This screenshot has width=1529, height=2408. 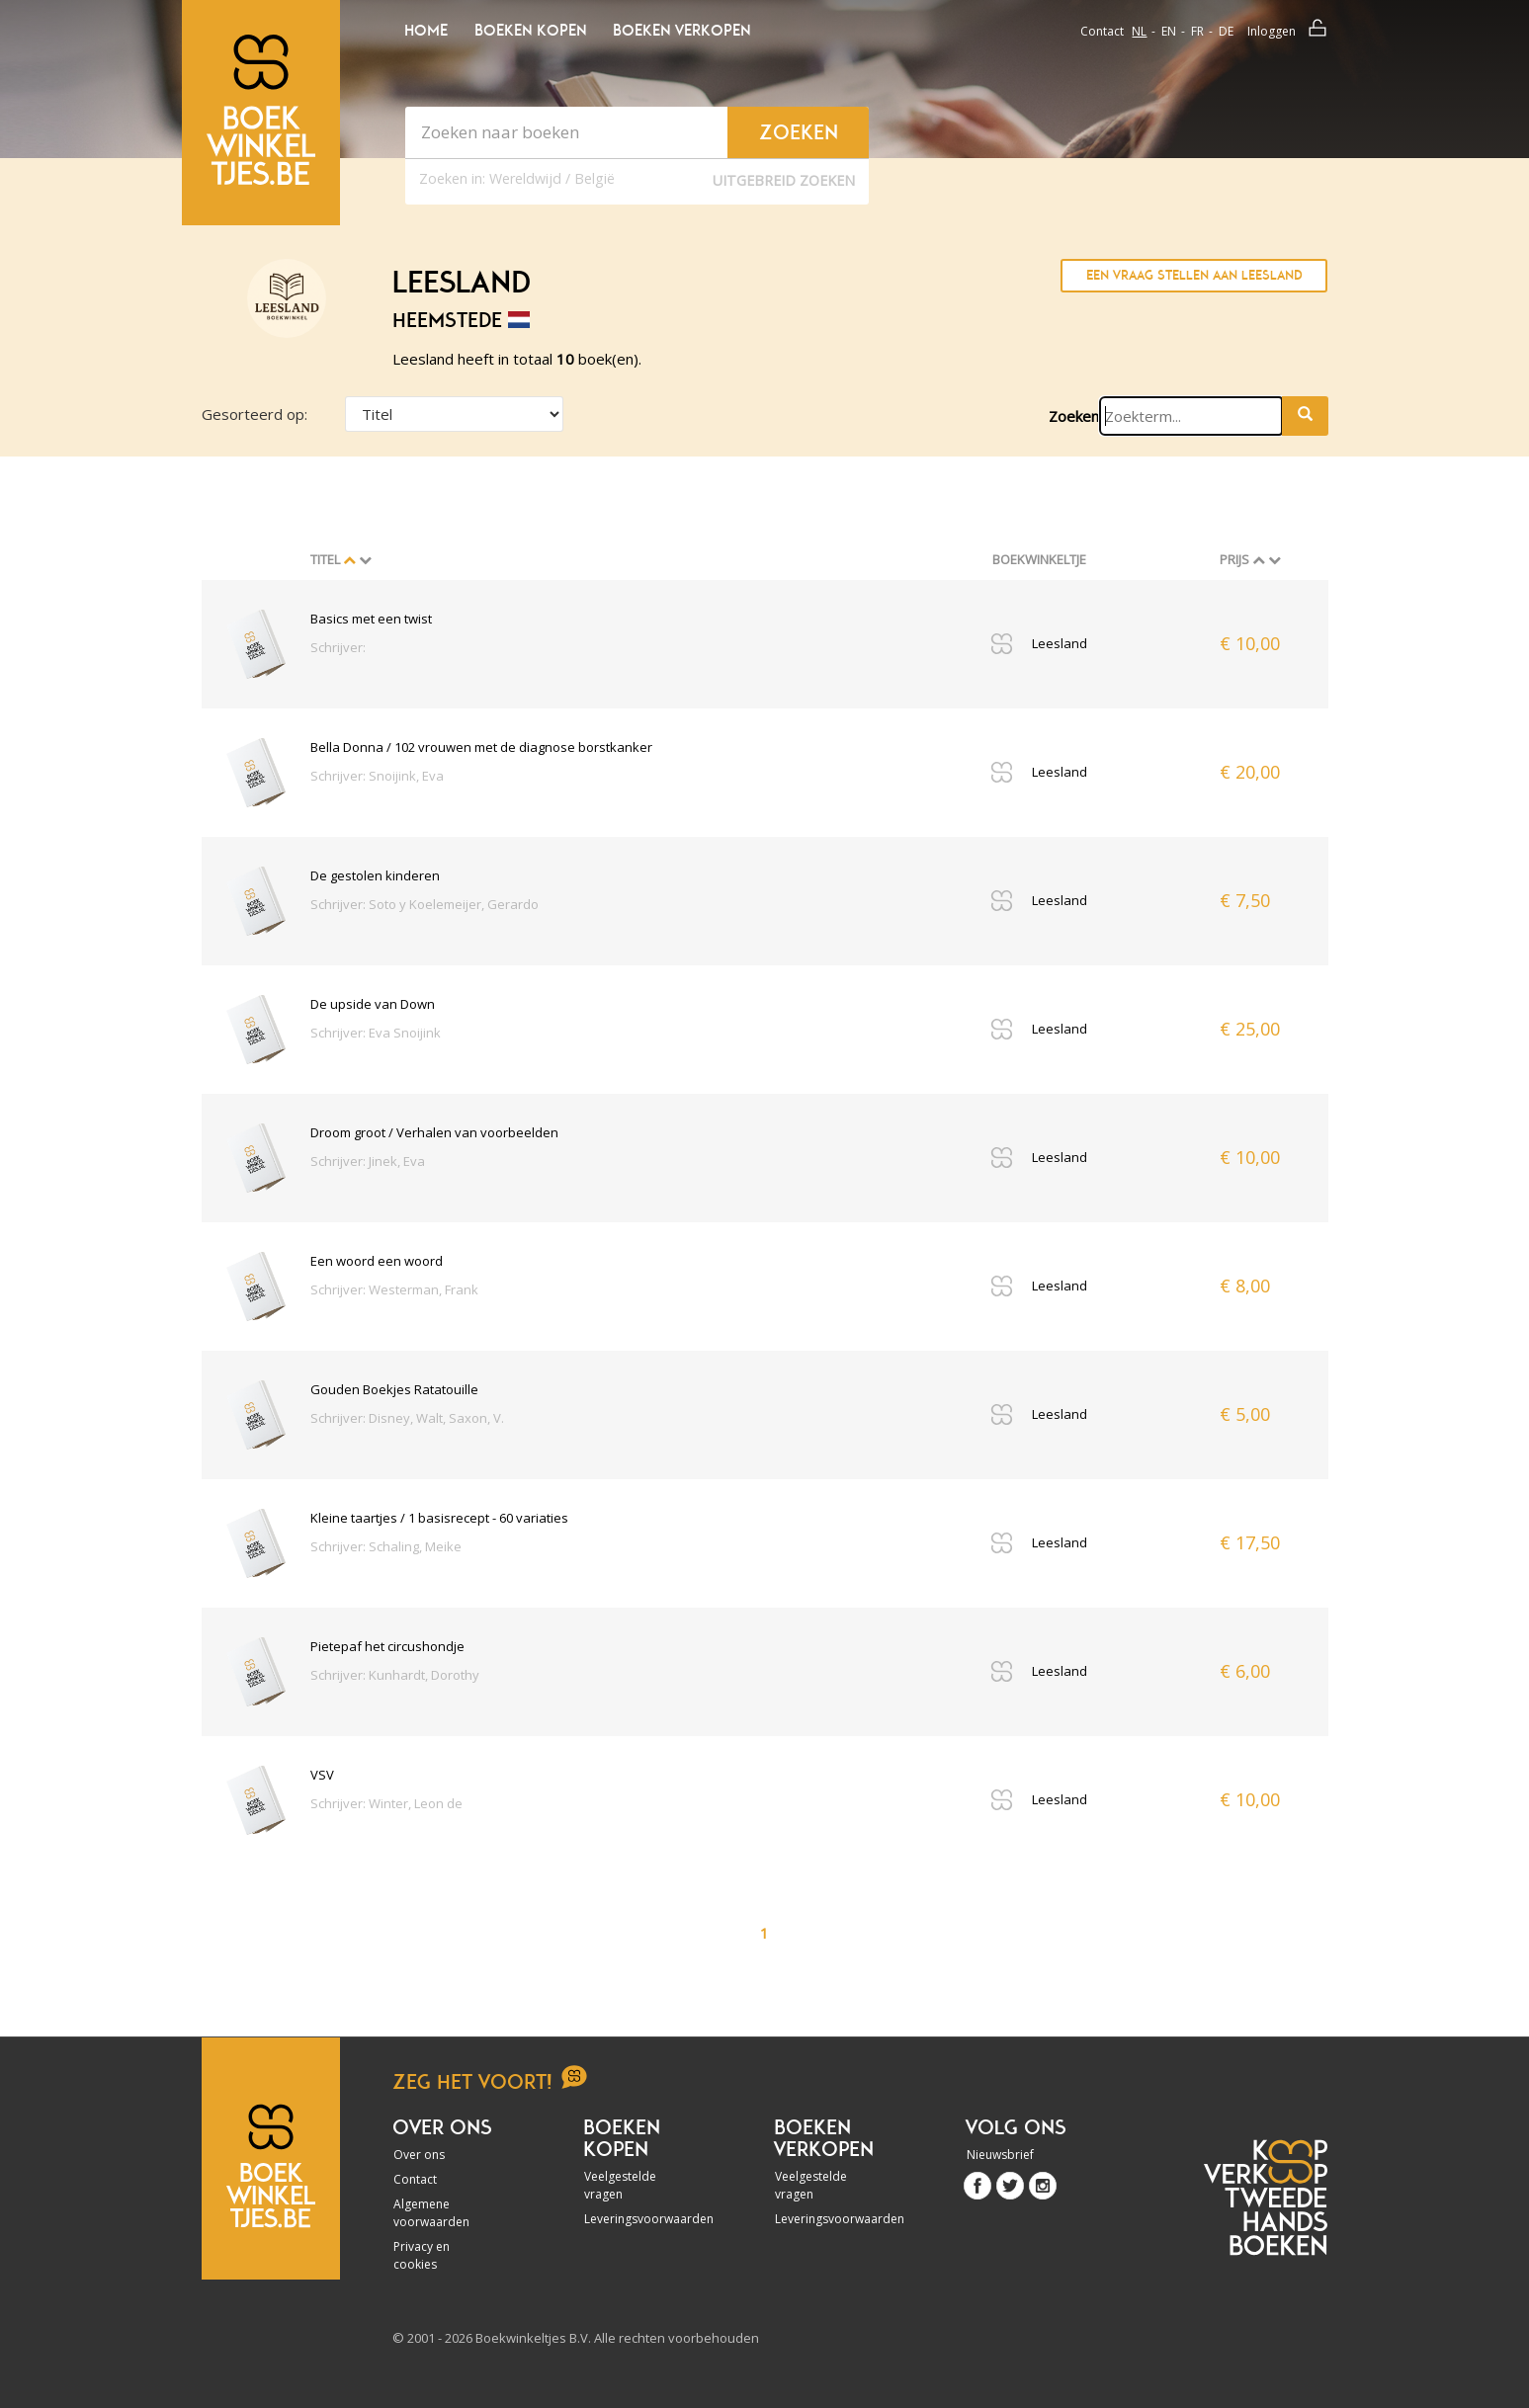 I want to click on Veelgestelde vragen, so click(x=620, y=2185).